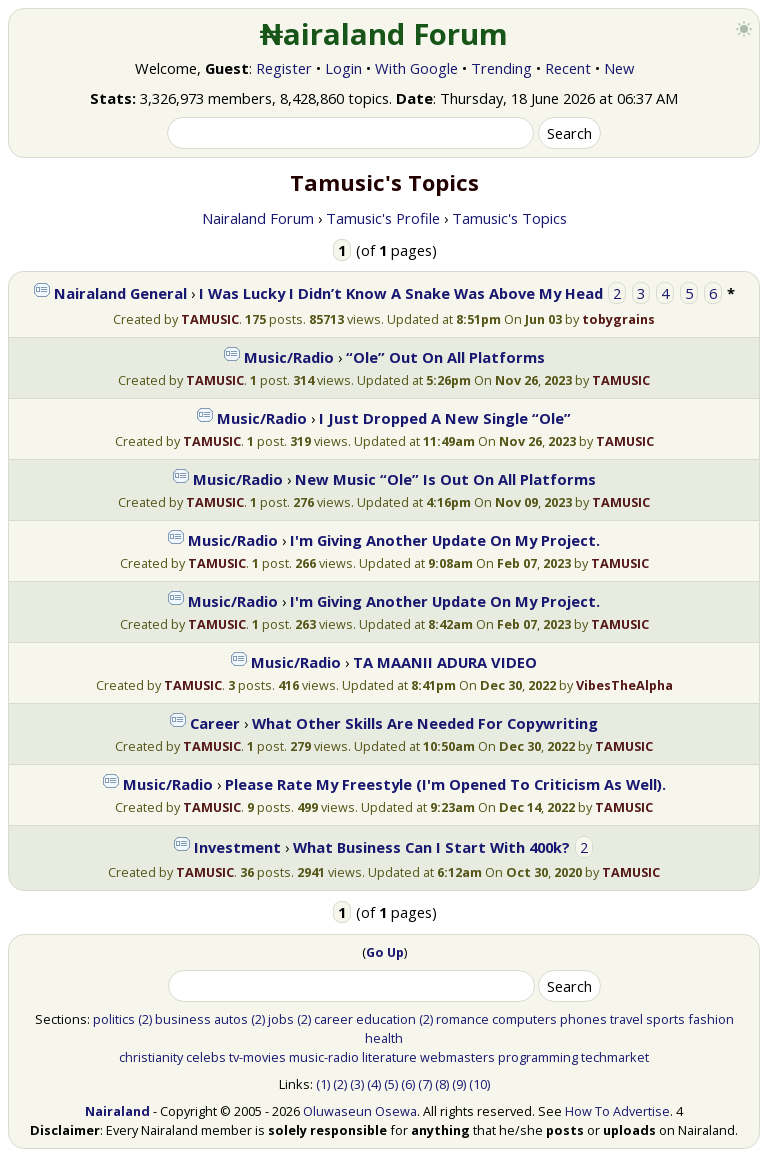  Describe the element at coordinates (145, 1019) in the screenshot. I see `(2)` at that location.